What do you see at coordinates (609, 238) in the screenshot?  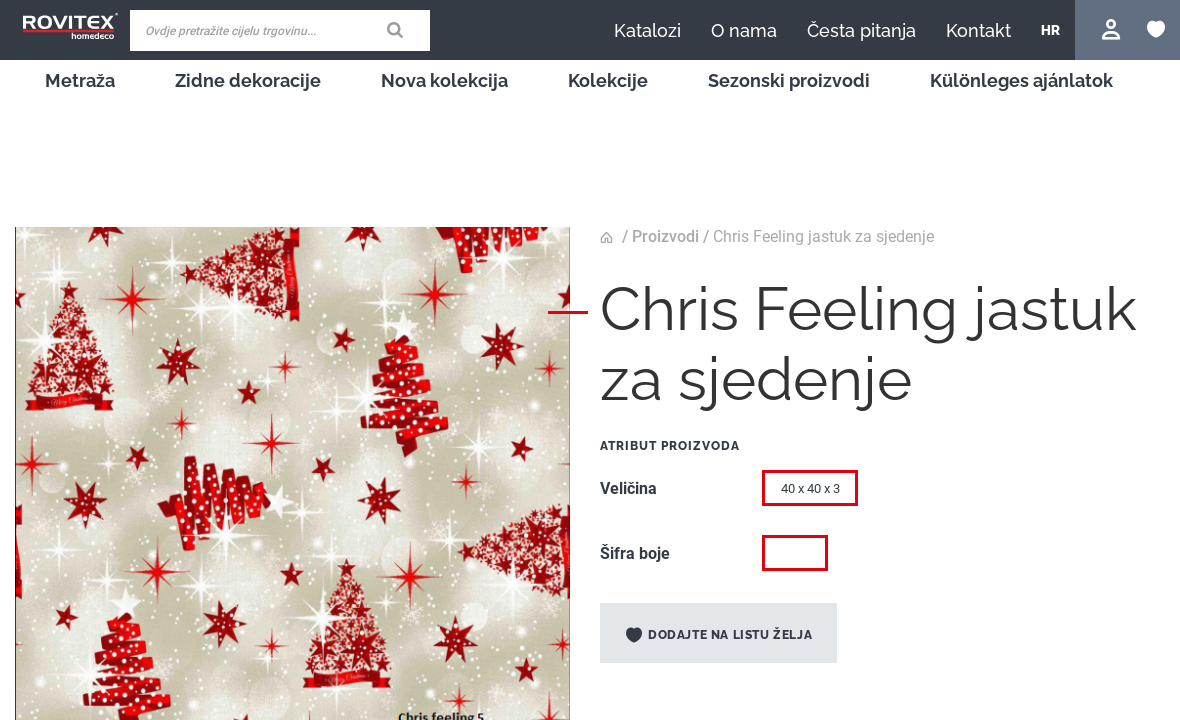 I see `Početna` at bounding box center [609, 238].